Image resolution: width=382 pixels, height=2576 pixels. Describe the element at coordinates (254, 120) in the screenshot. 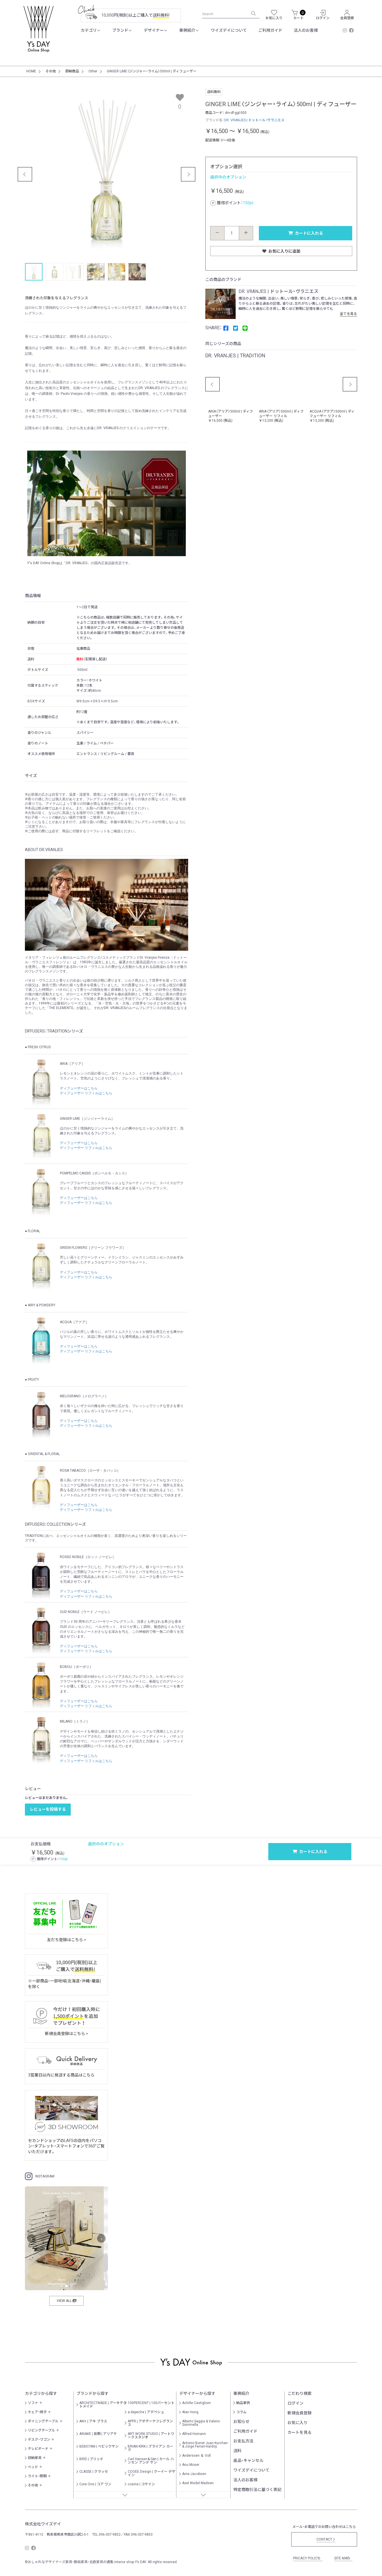

I see `DR. VRANJES | ドットール・ヴラニエス` at that location.